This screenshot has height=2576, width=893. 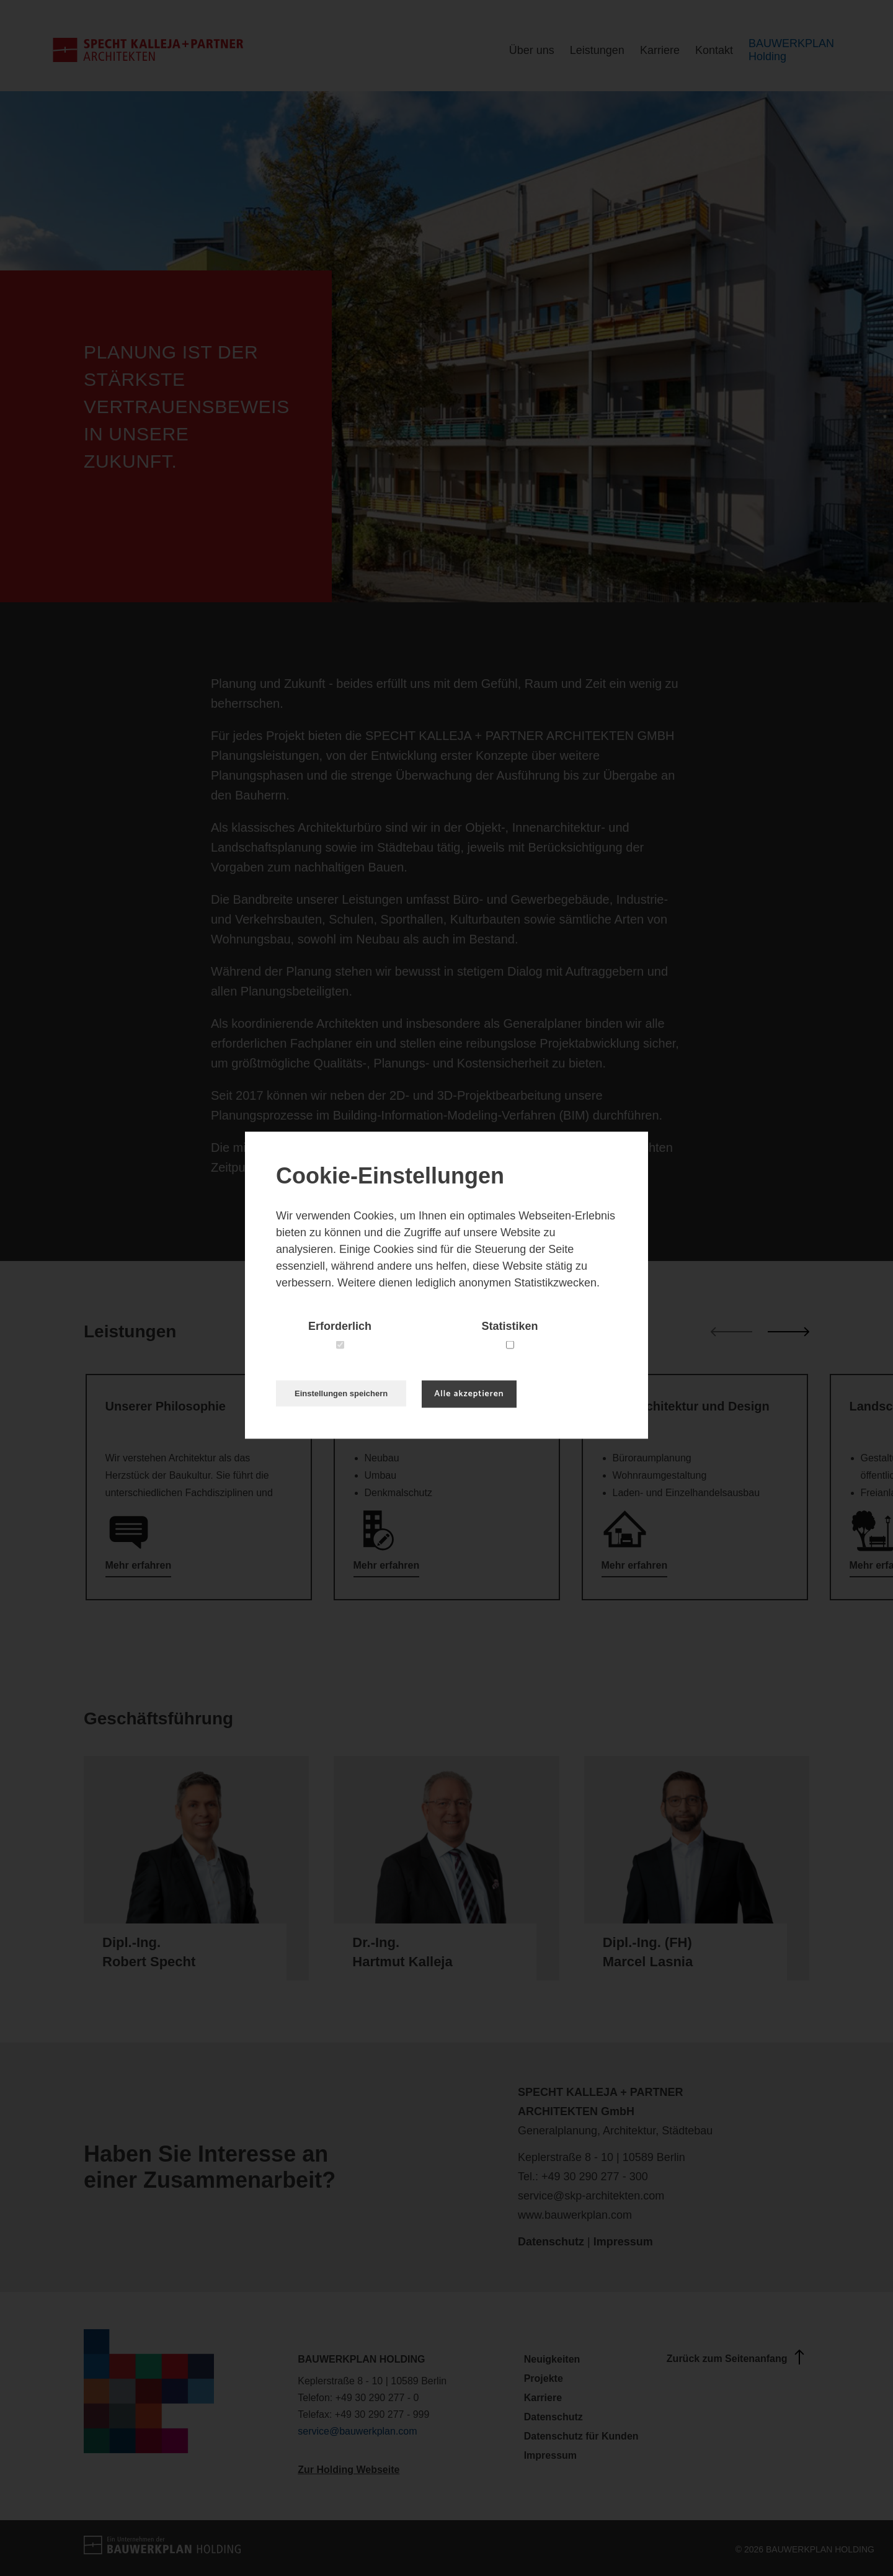 What do you see at coordinates (339, 1325) in the screenshot?
I see `Erforderlich` at bounding box center [339, 1325].